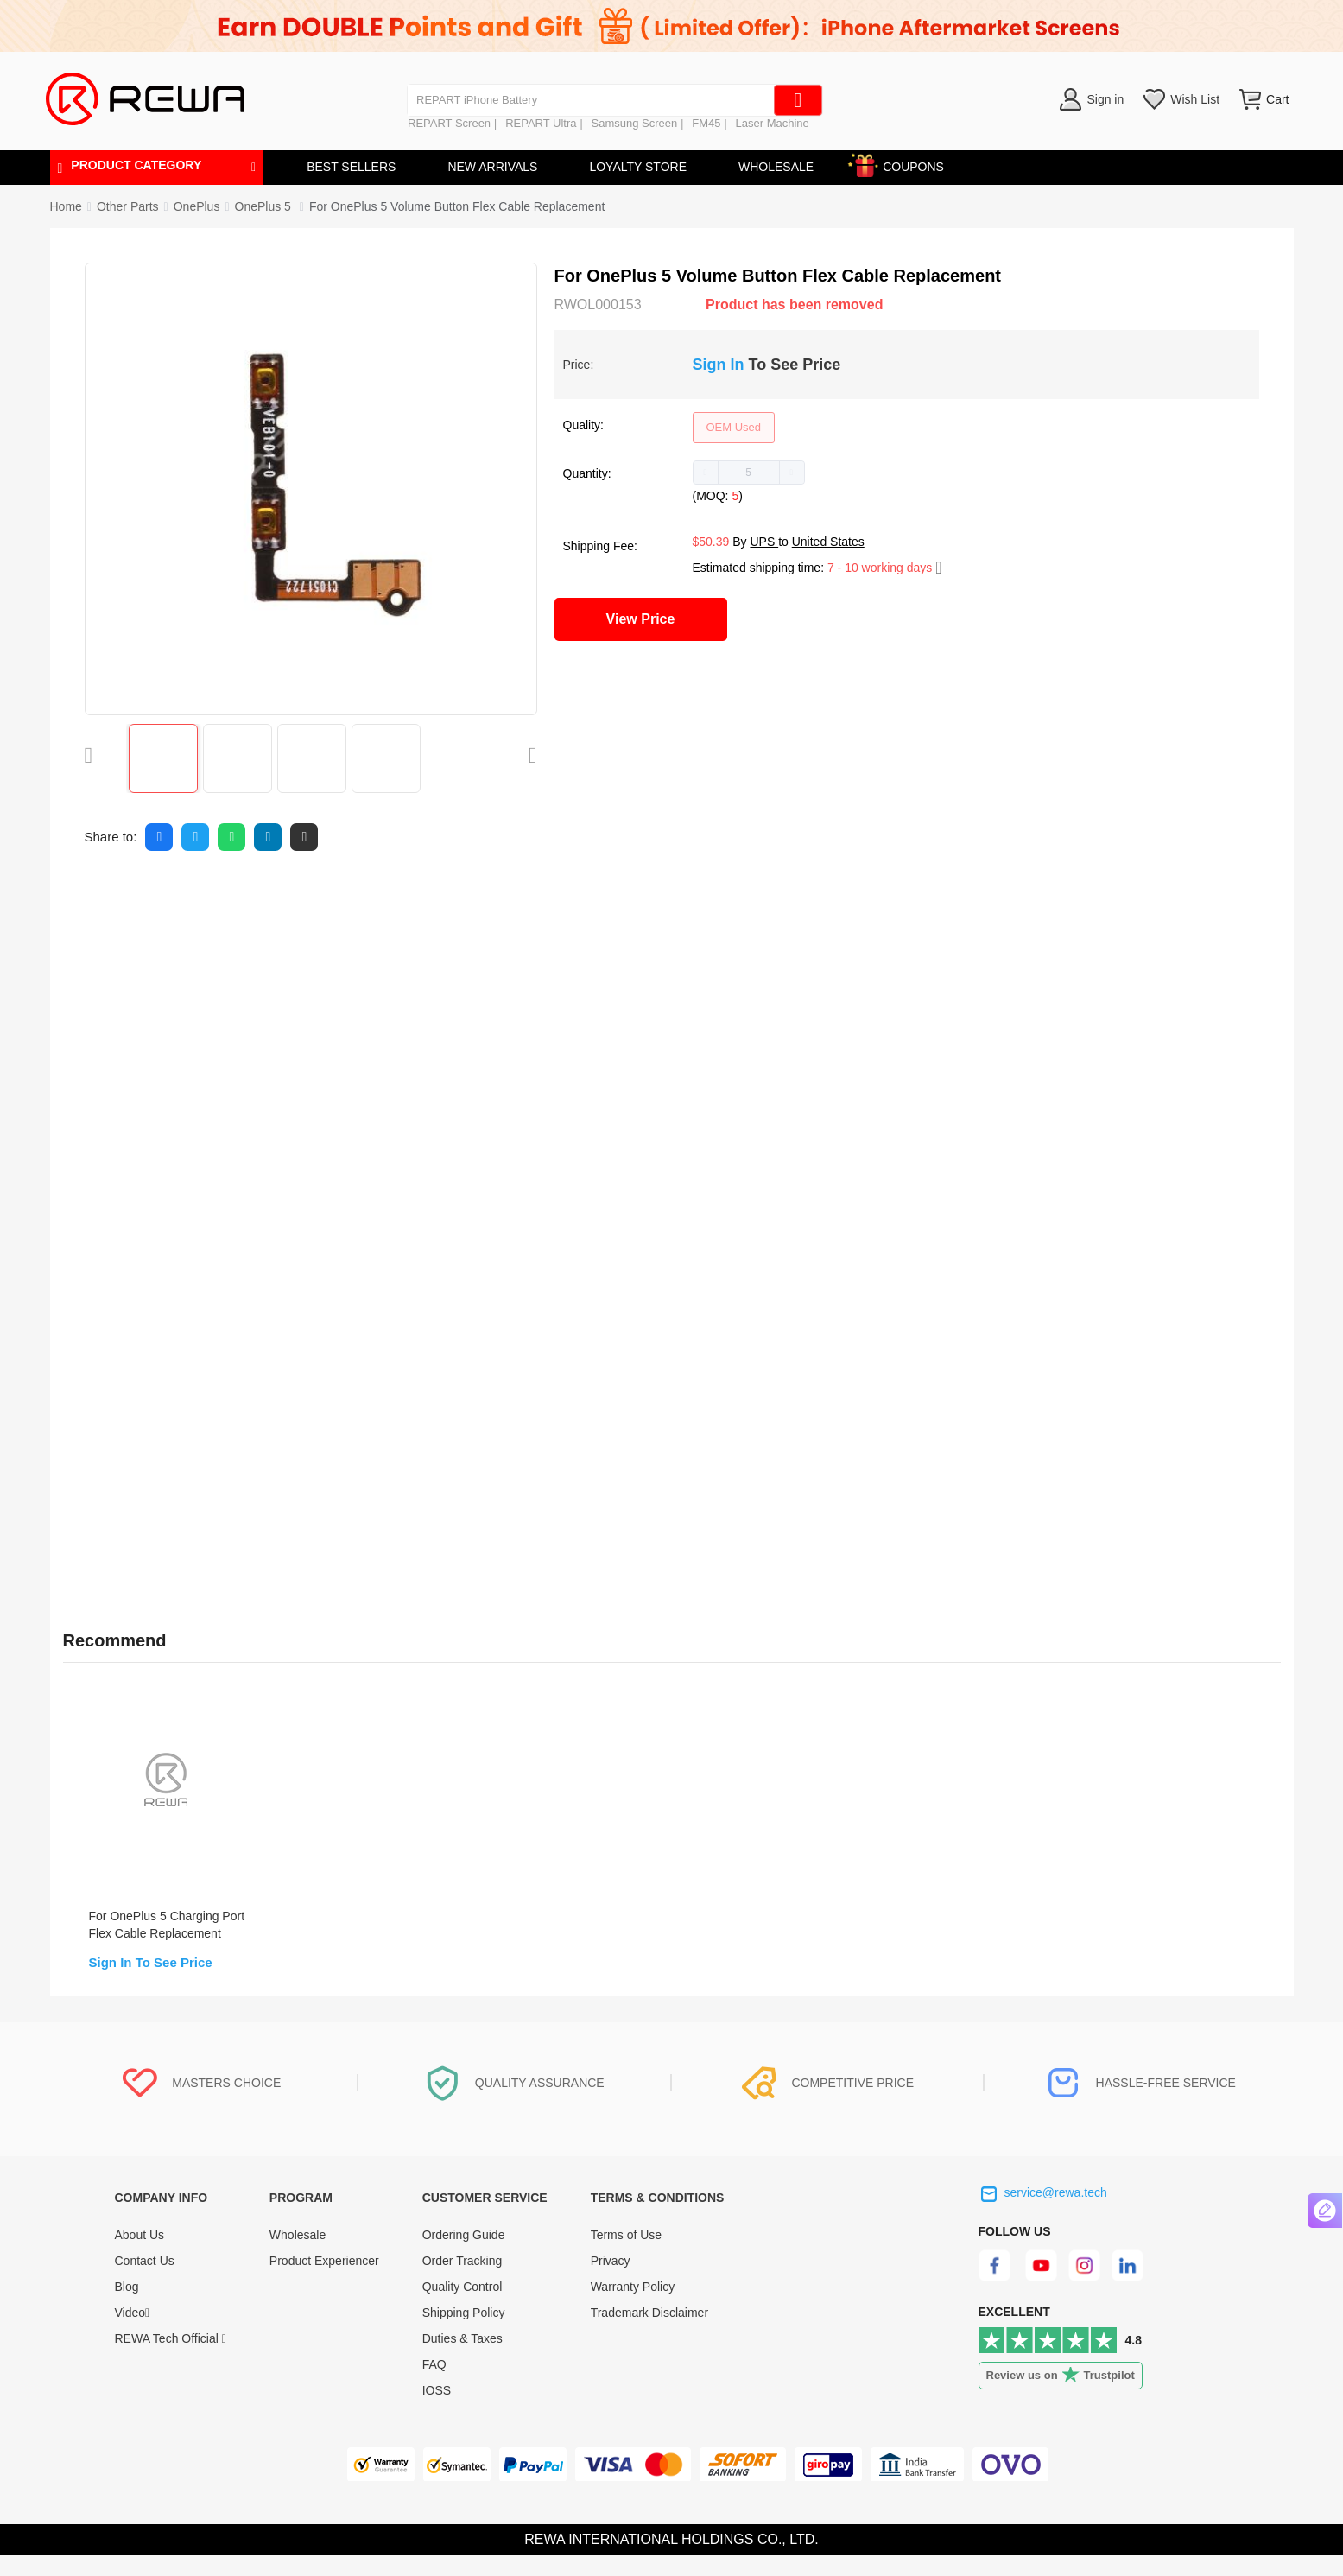 This screenshot has width=1343, height=2576. Describe the element at coordinates (190, 1191) in the screenshot. I see `Tweezers` at that location.